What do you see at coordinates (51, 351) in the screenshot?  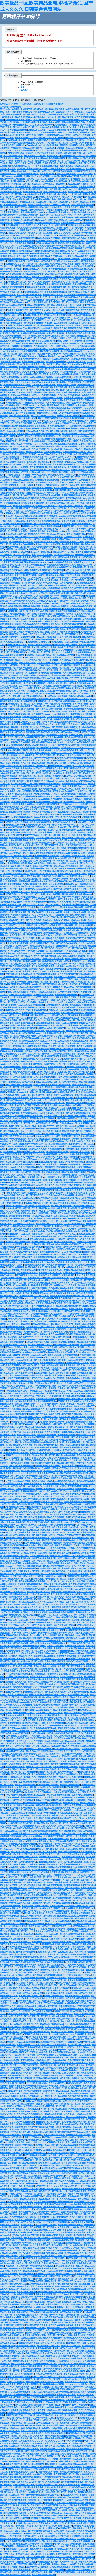 I see `国产偷国产偷精品高清尤物` at bounding box center [51, 351].